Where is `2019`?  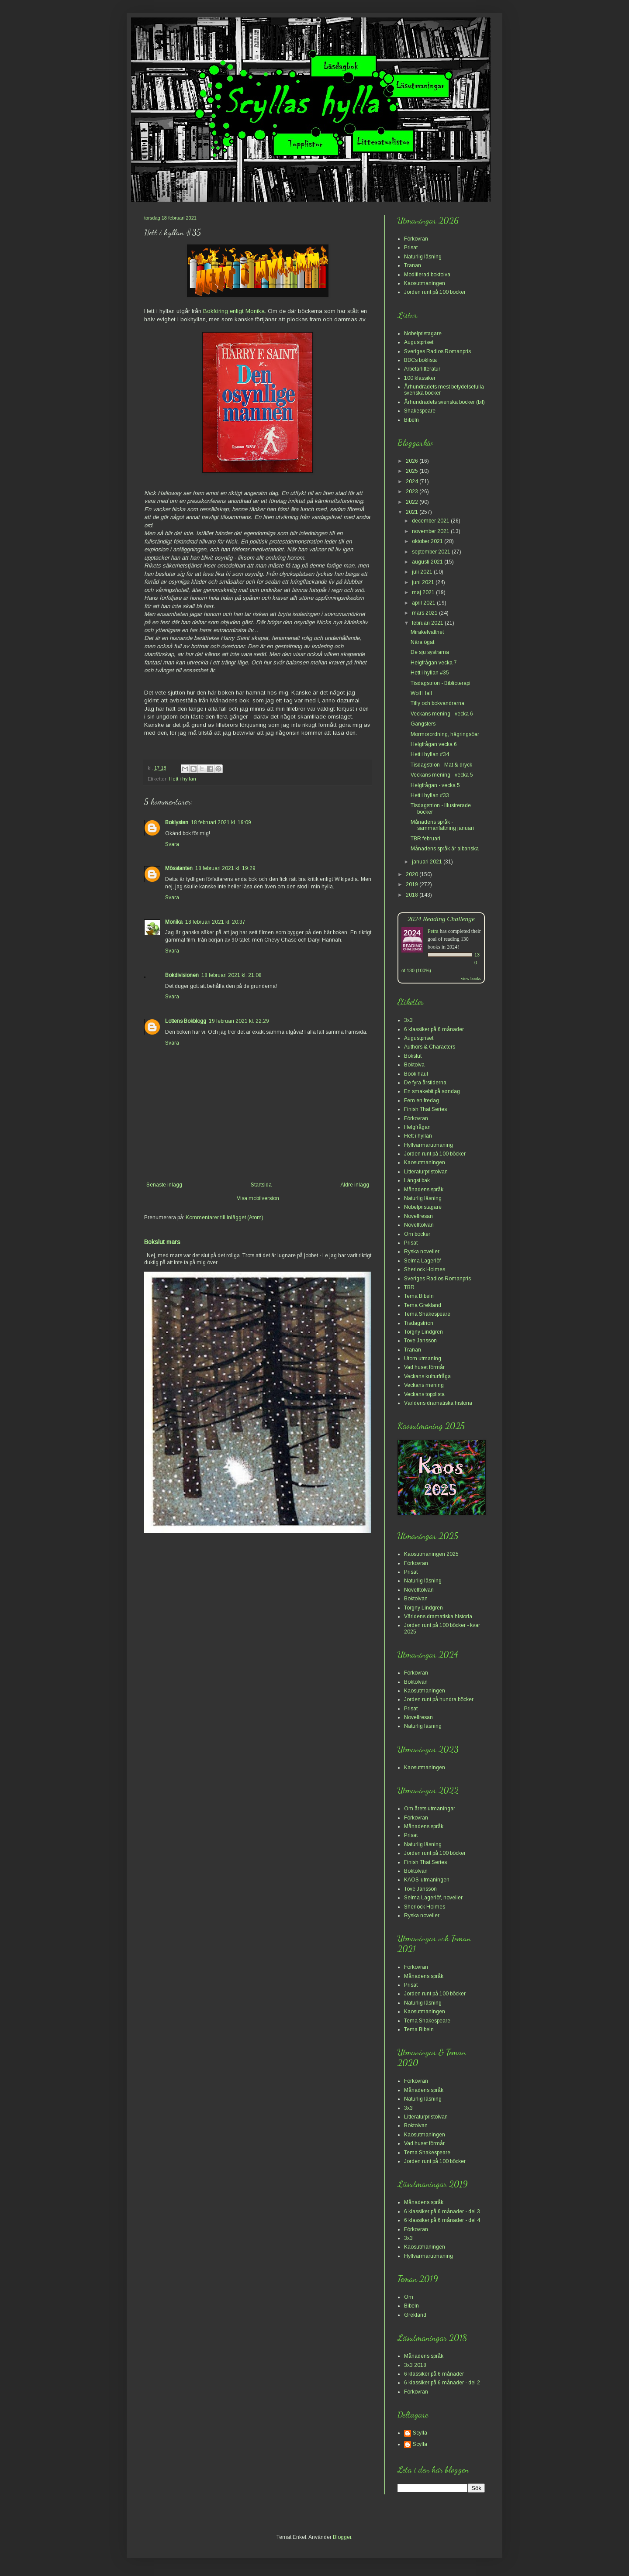 2019 is located at coordinates (412, 884).